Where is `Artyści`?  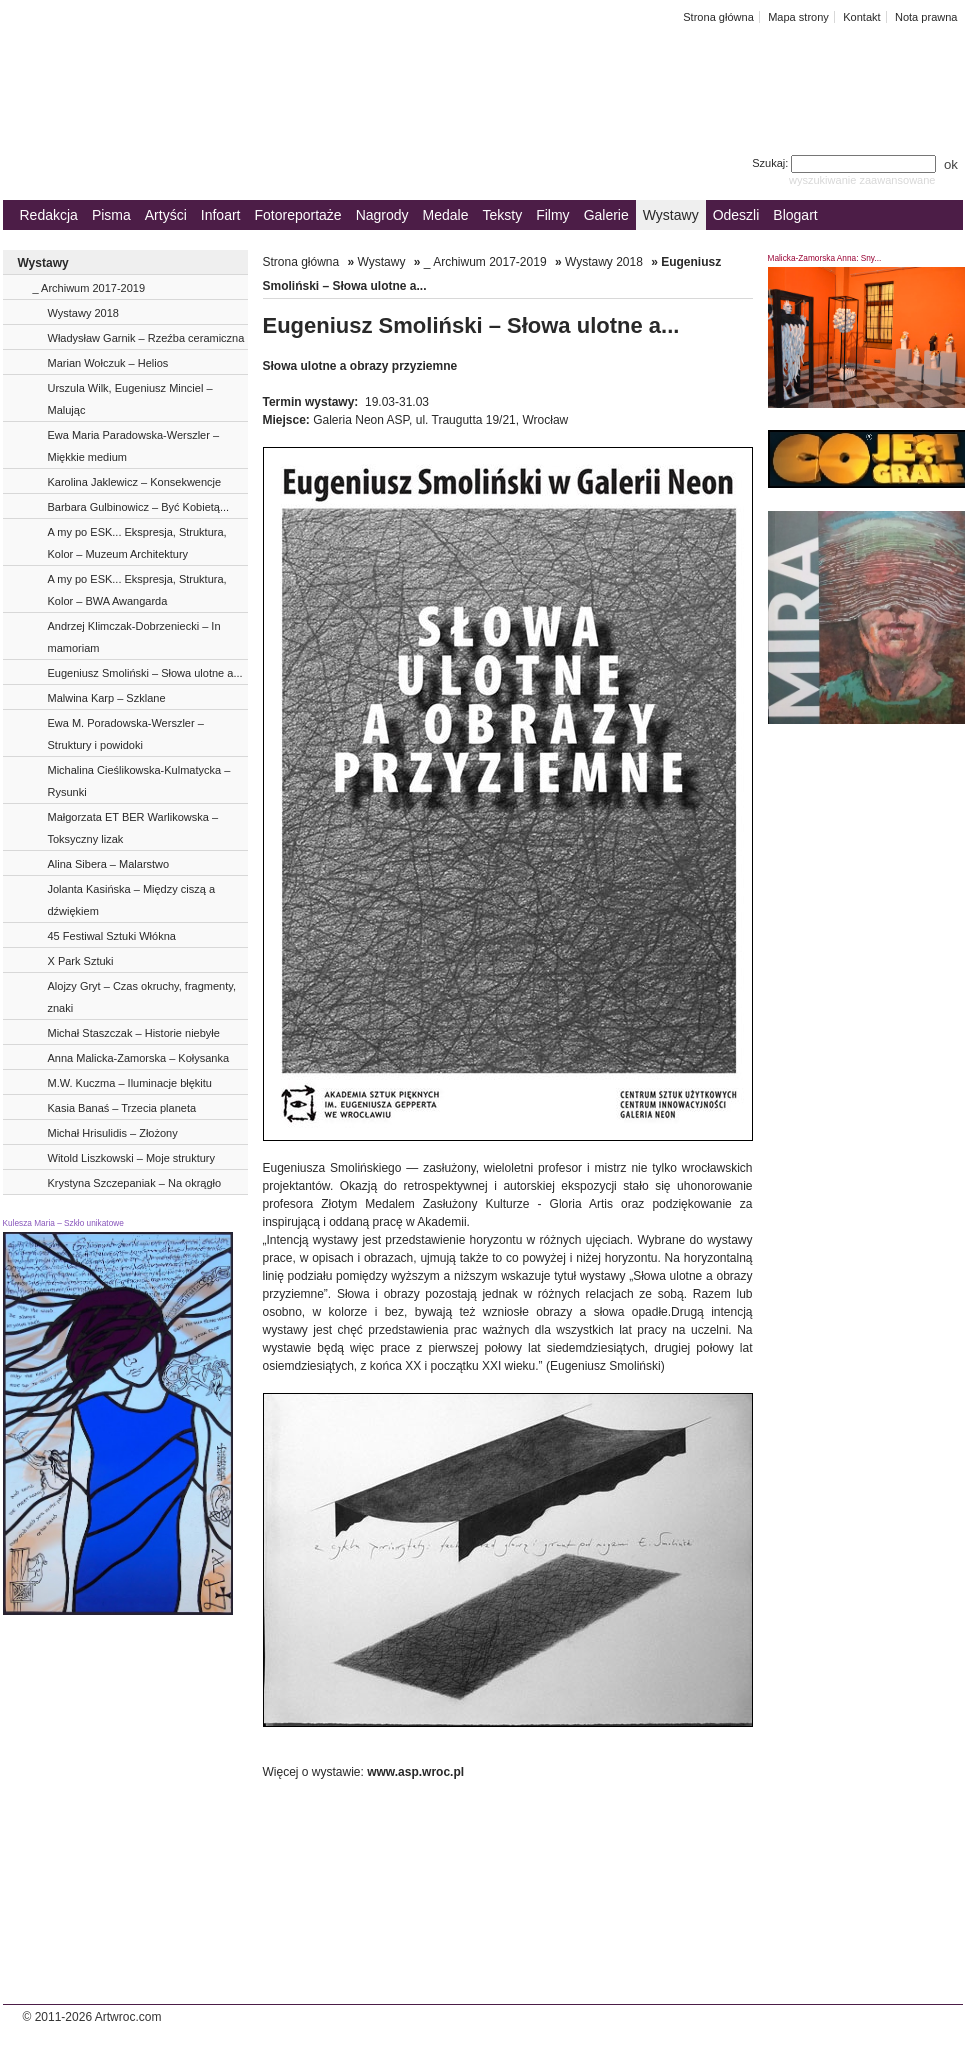 Artyści is located at coordinates (166, 215).